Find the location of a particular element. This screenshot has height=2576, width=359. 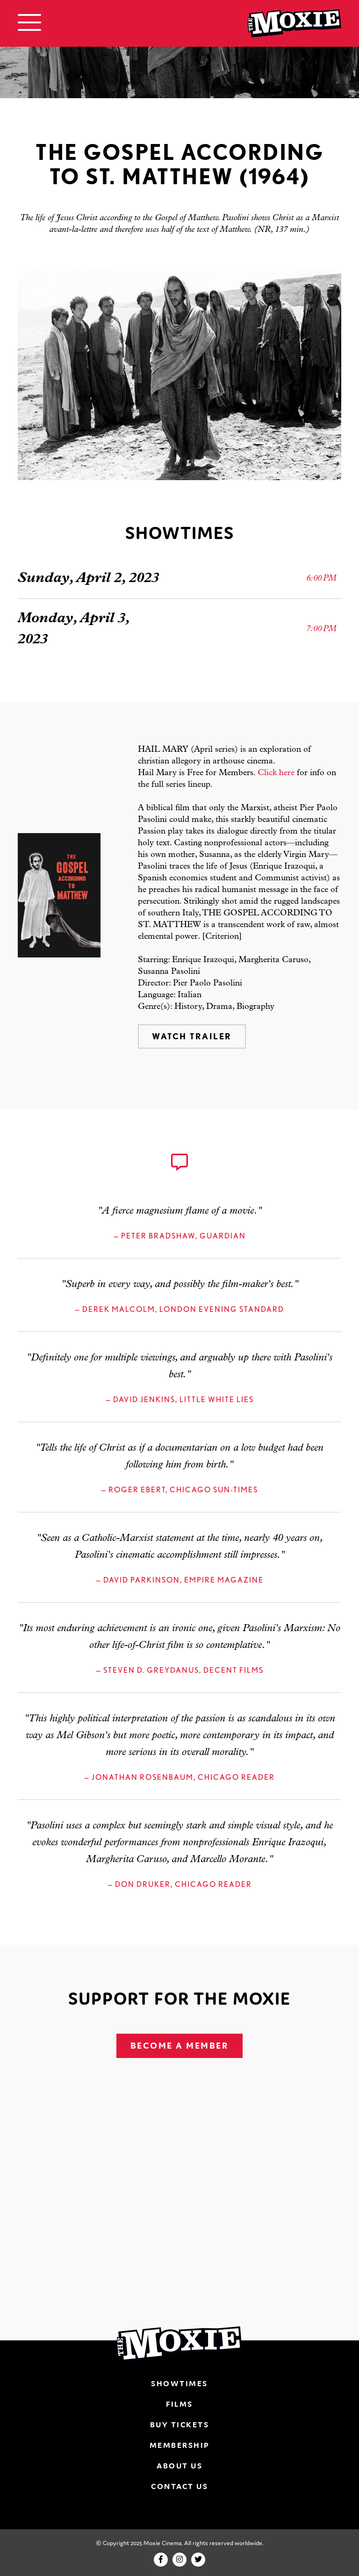

Membership is located at coordinates (180, 2445).